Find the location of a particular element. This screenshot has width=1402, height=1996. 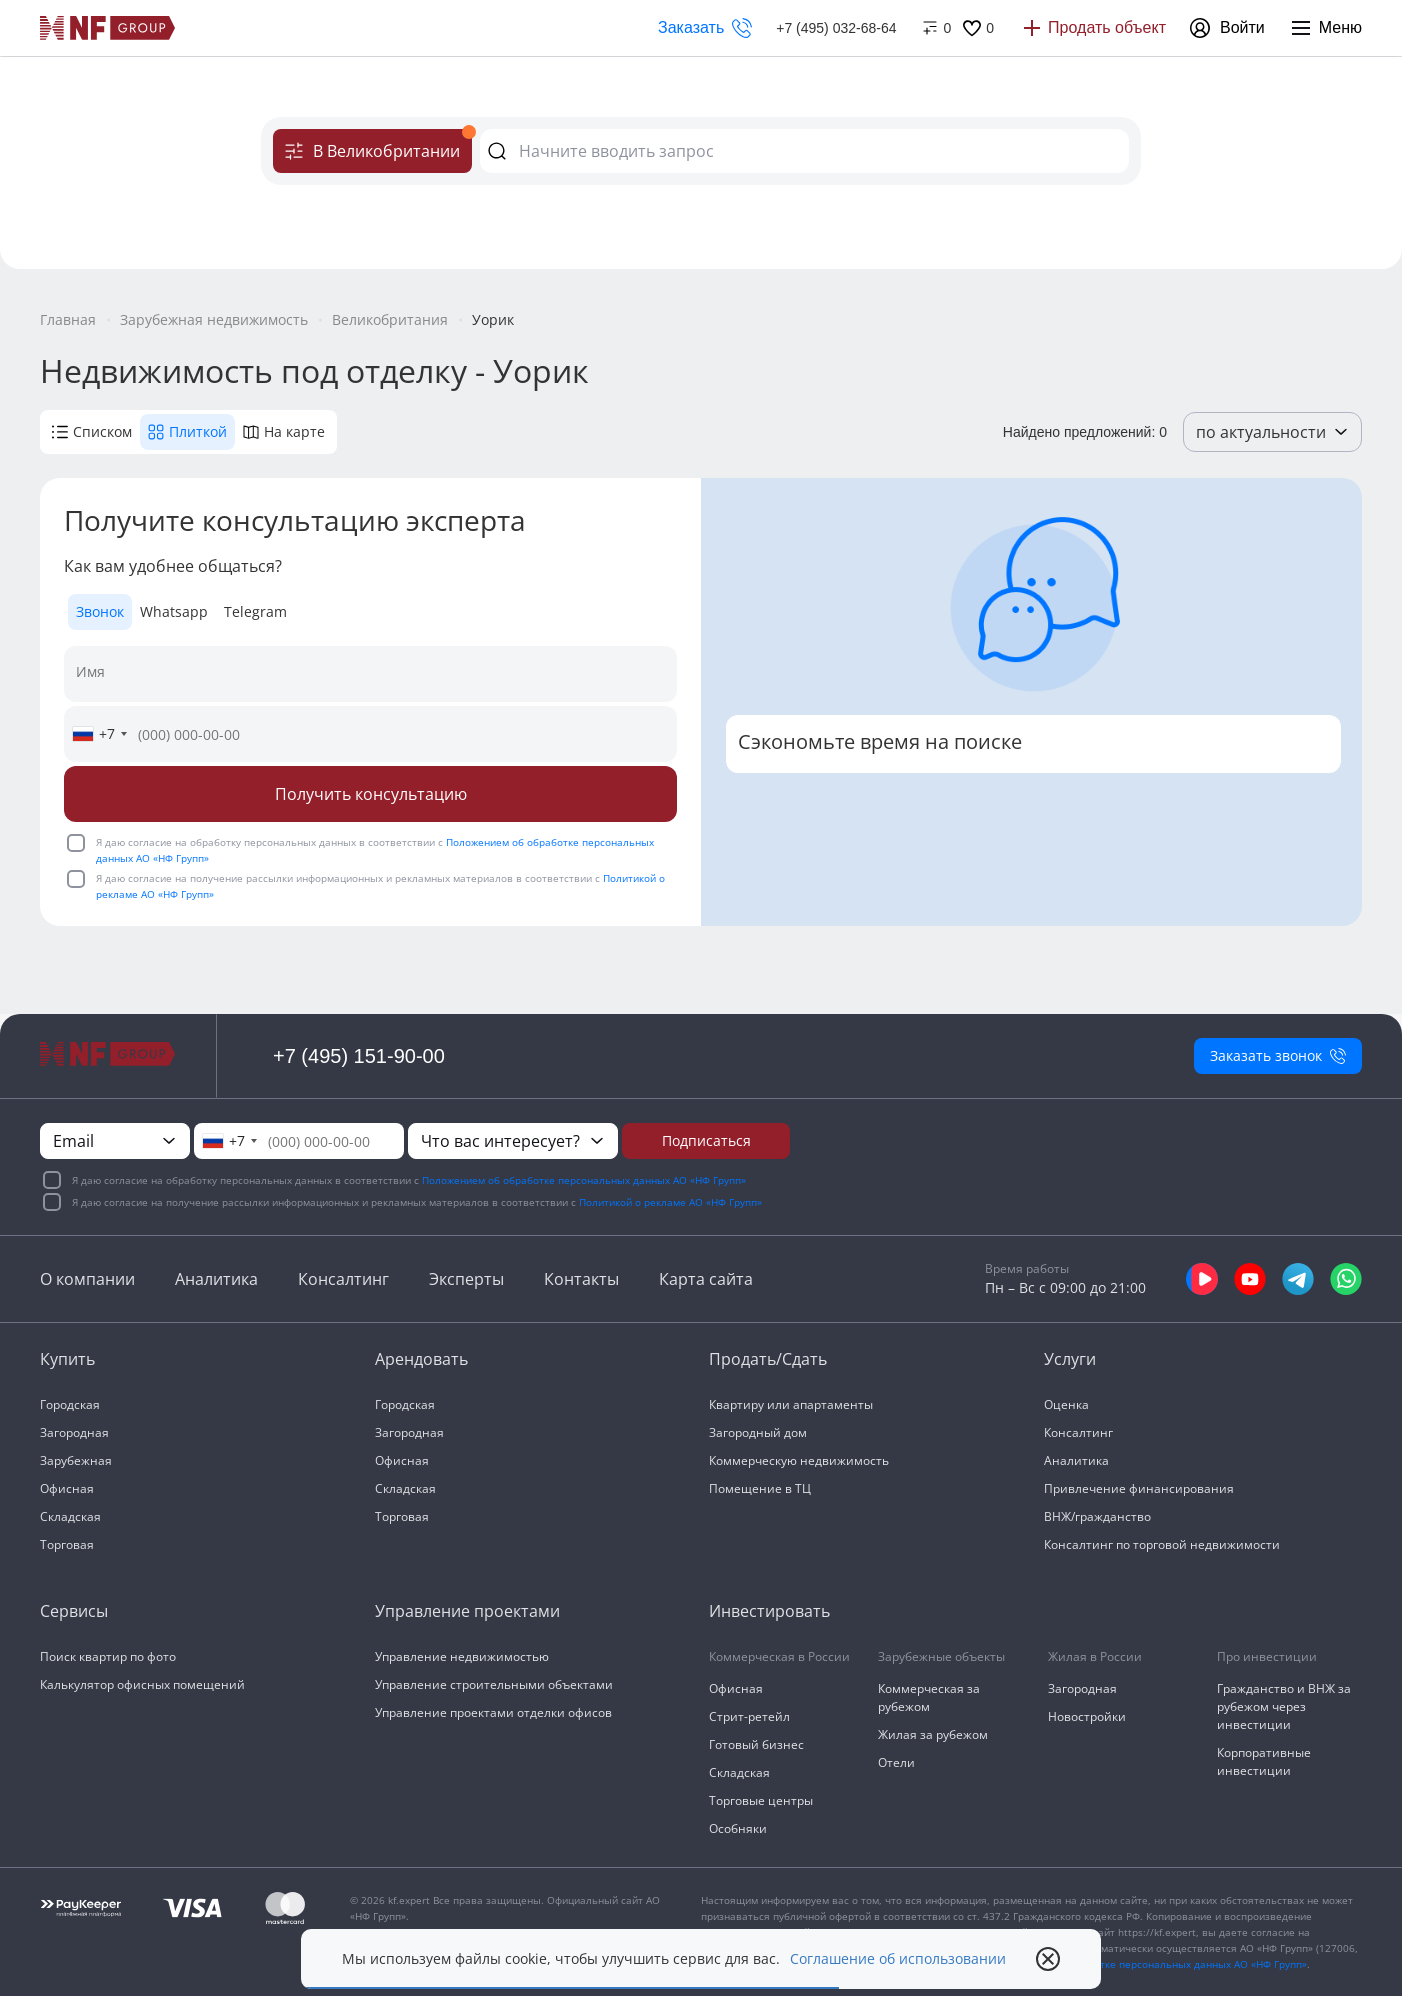

Квартиру или апартаменты is located at coordinates (791, 1404).